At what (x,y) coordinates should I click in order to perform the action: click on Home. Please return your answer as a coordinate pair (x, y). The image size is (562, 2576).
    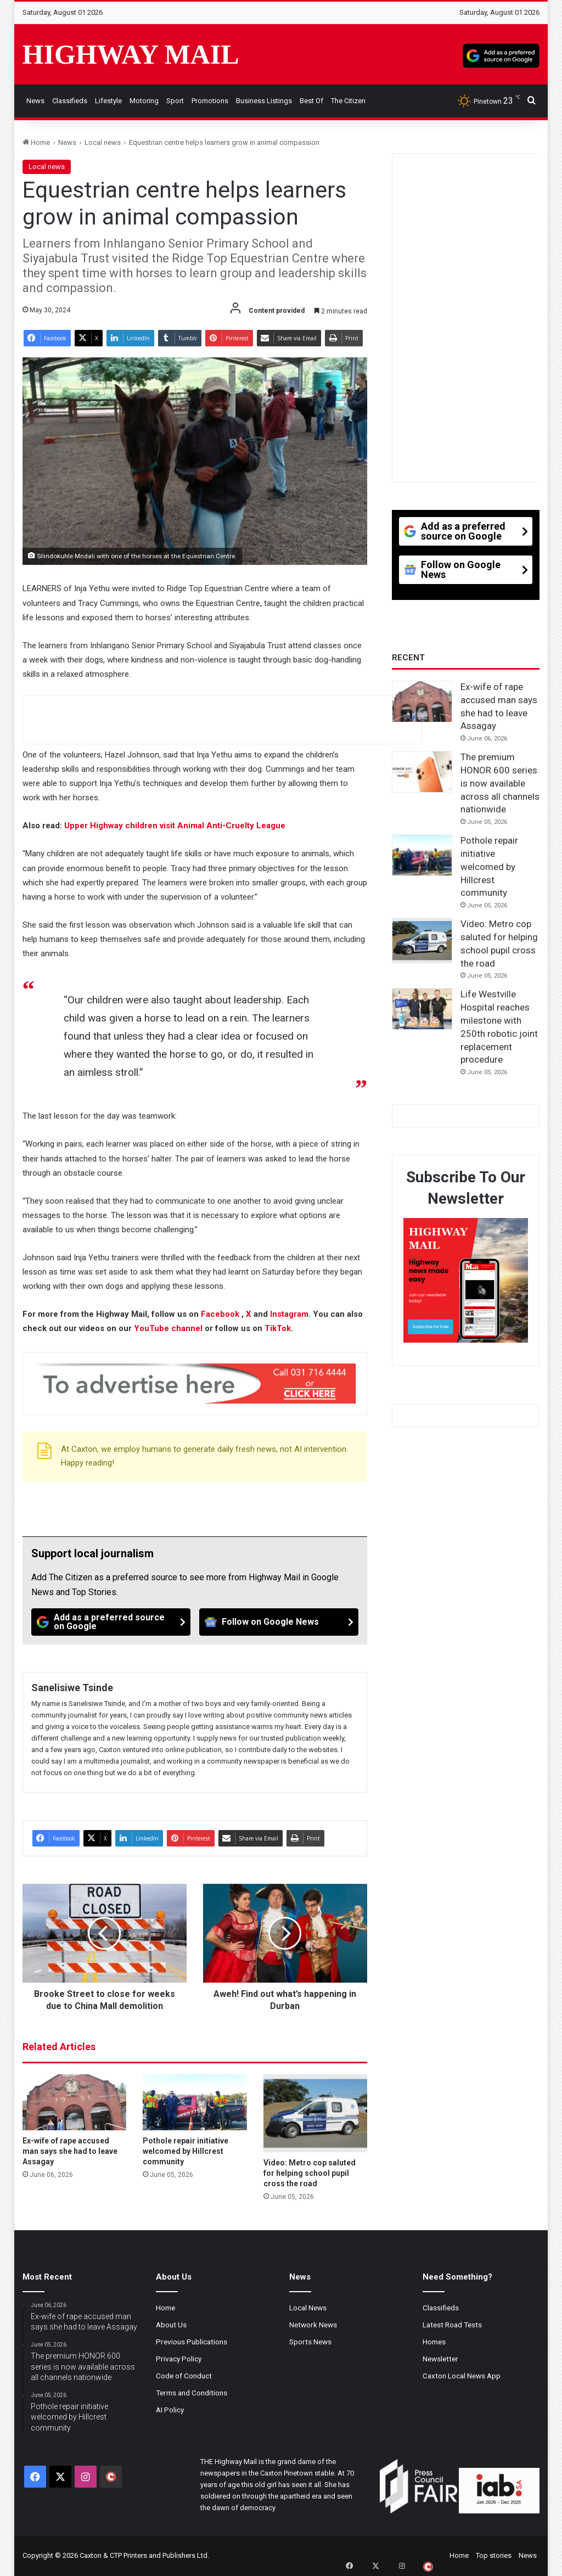
    Looking at the image, I should click on (36, 142).